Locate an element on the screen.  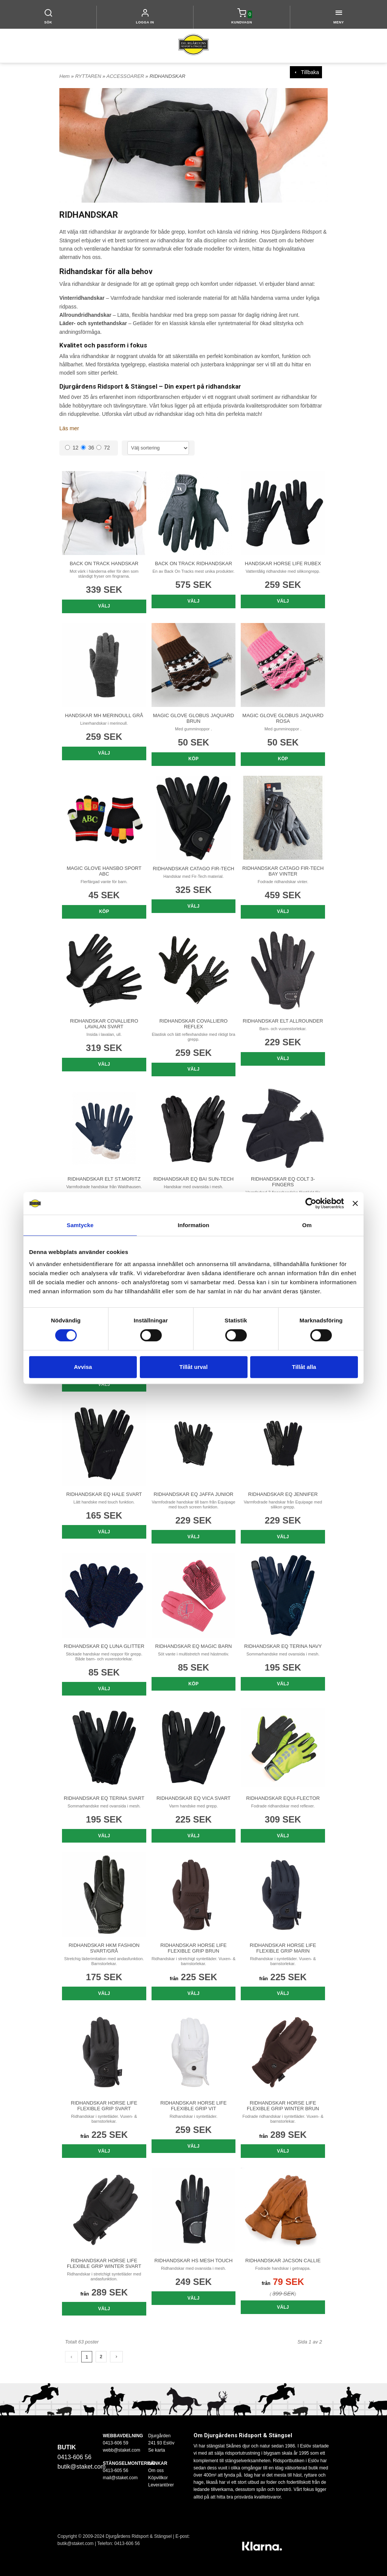
webb@staket.com is located at coordinates (121, 2450).